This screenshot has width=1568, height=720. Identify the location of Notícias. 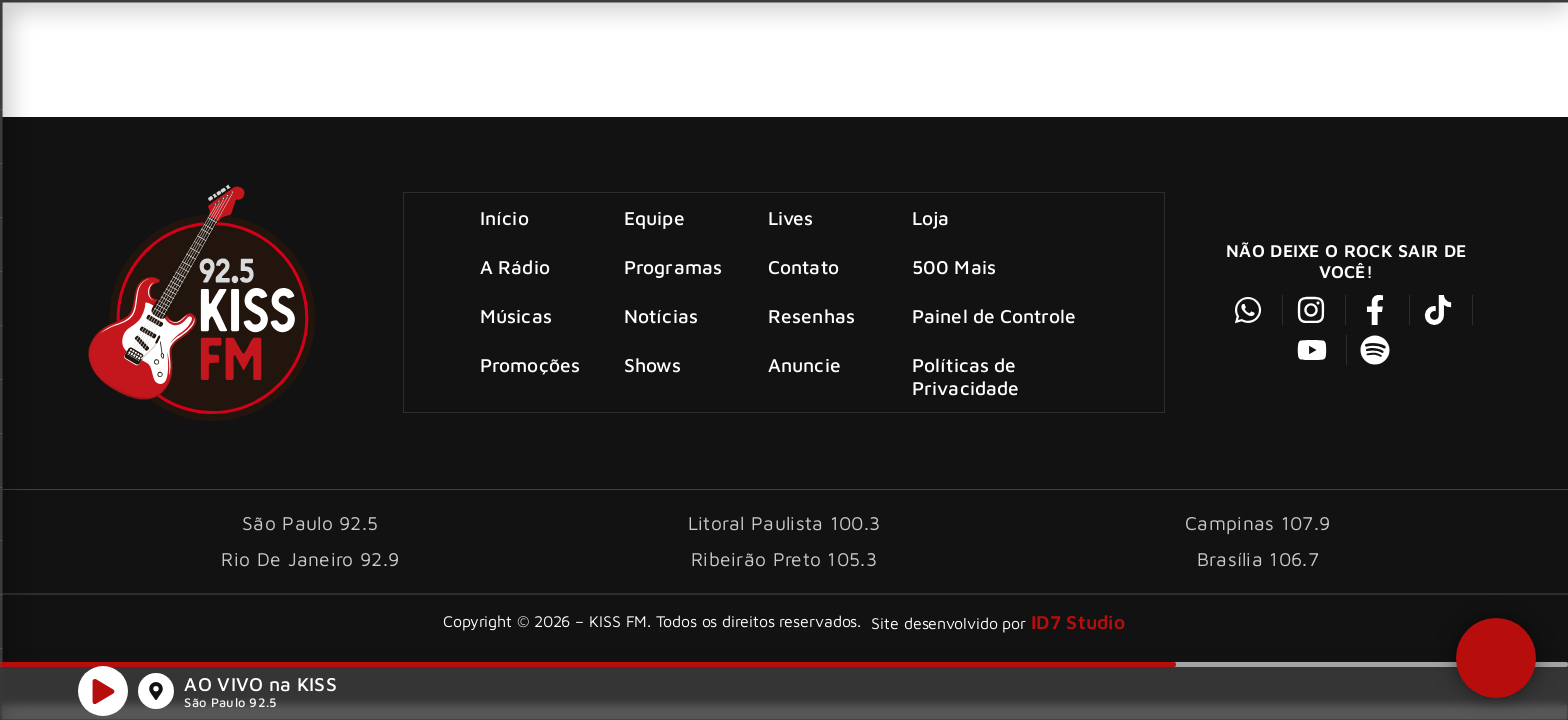
(662, 315).